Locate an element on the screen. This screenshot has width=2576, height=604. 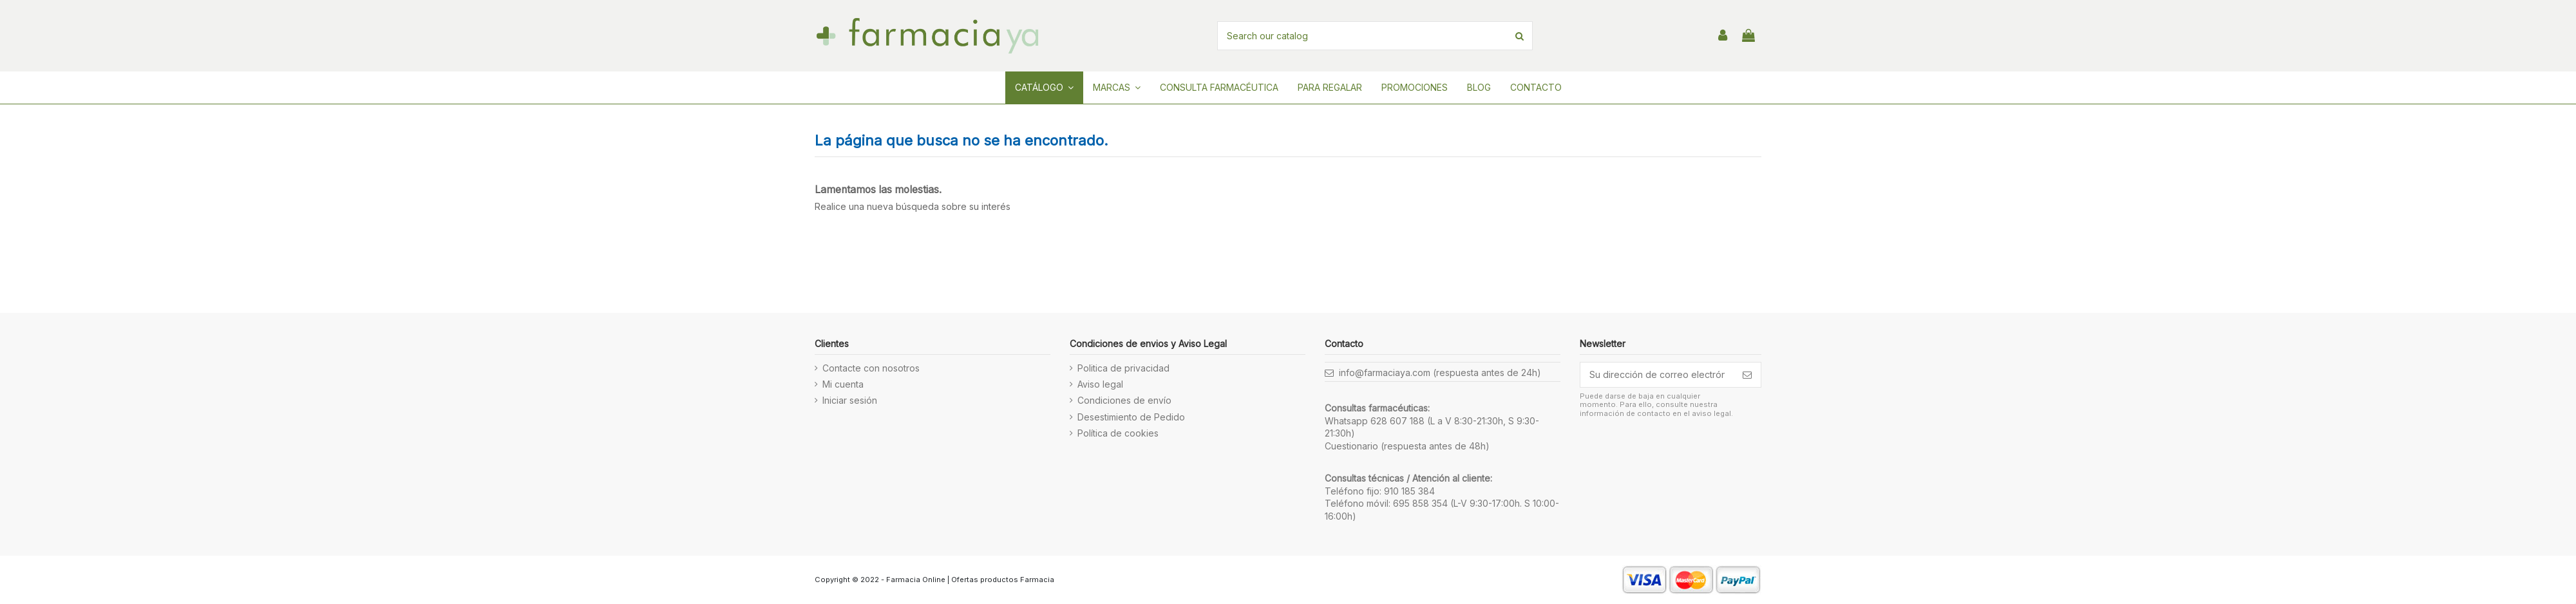
Contacte con nosotros is located at coordinates (871, 368).